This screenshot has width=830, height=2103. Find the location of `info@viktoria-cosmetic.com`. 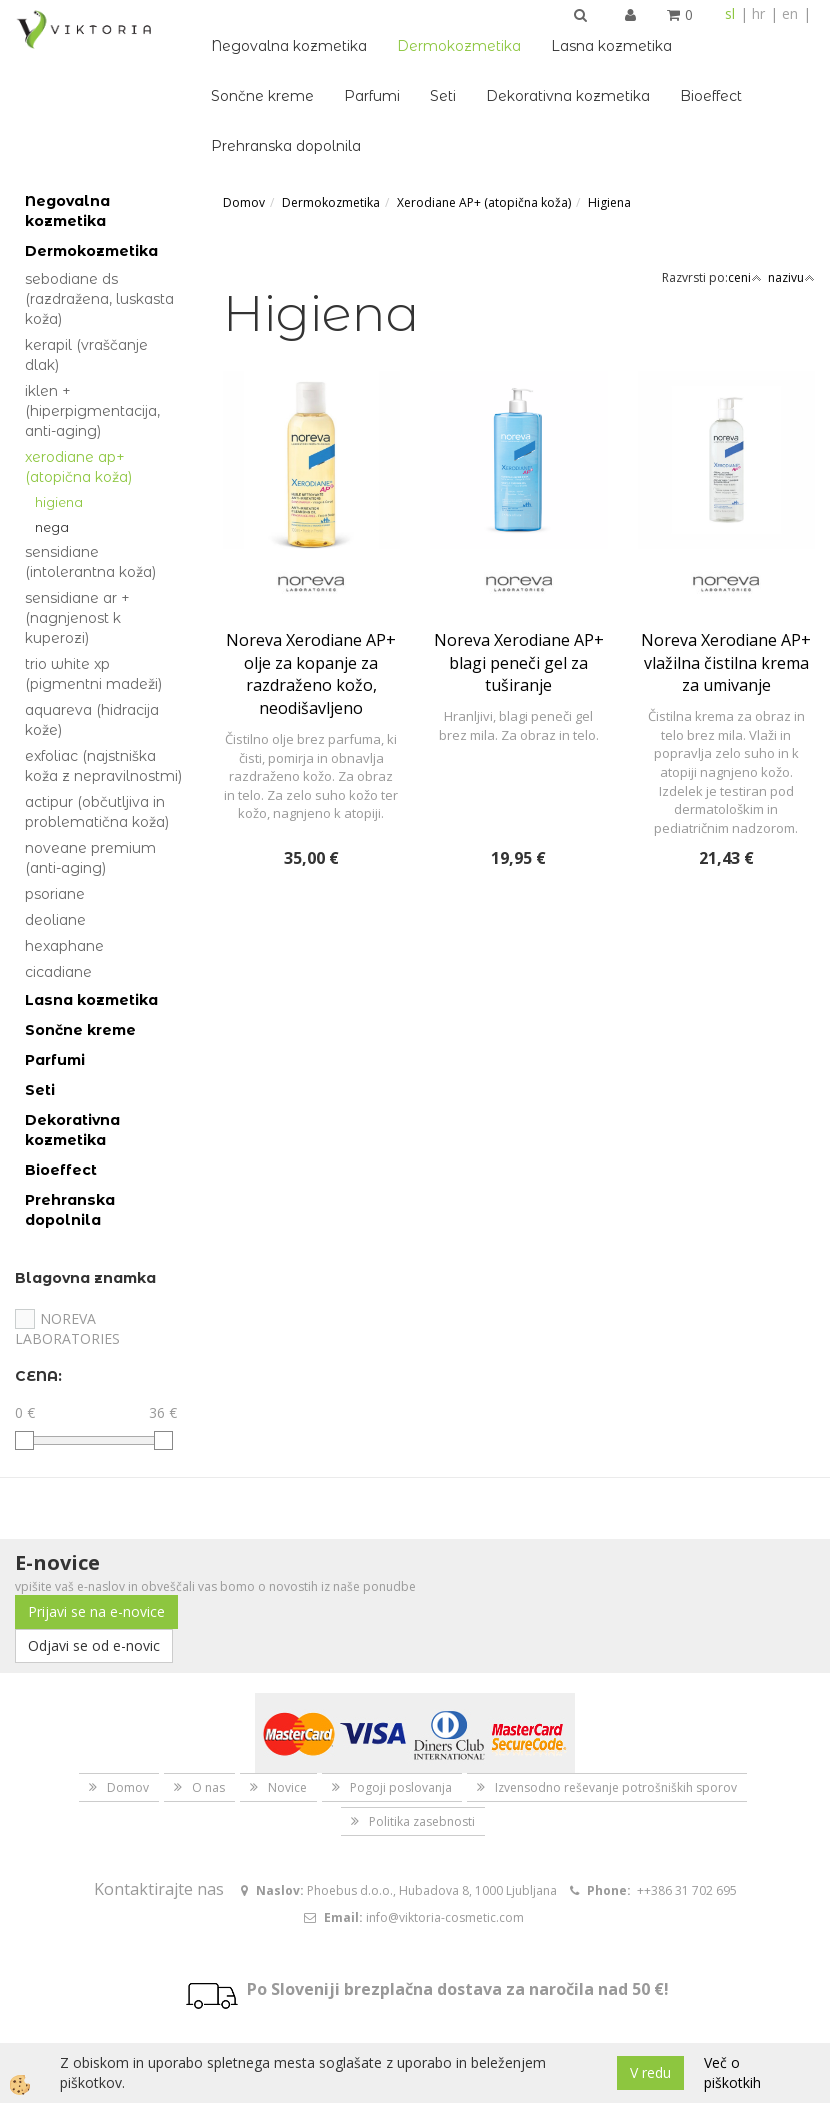

info@viktoria-cosmetic.com is located at coordinates (445, 1917).